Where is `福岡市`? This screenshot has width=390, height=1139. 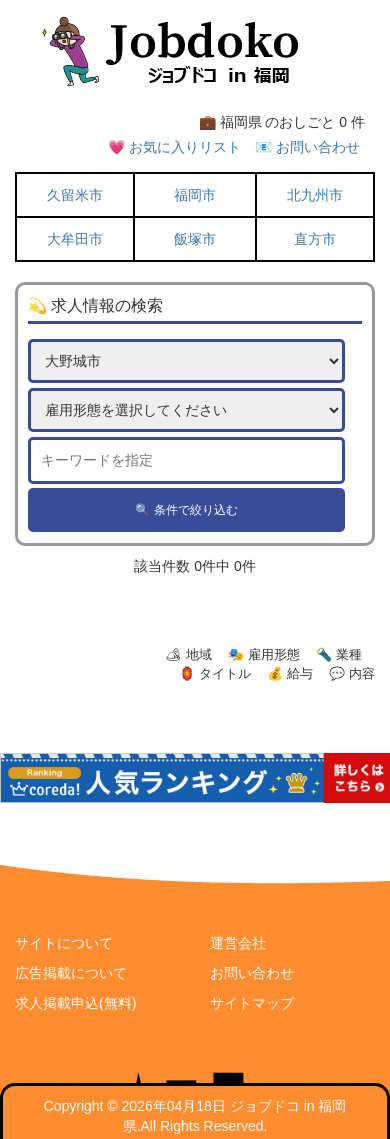
福岡市 is located at coordinates (195, 195).